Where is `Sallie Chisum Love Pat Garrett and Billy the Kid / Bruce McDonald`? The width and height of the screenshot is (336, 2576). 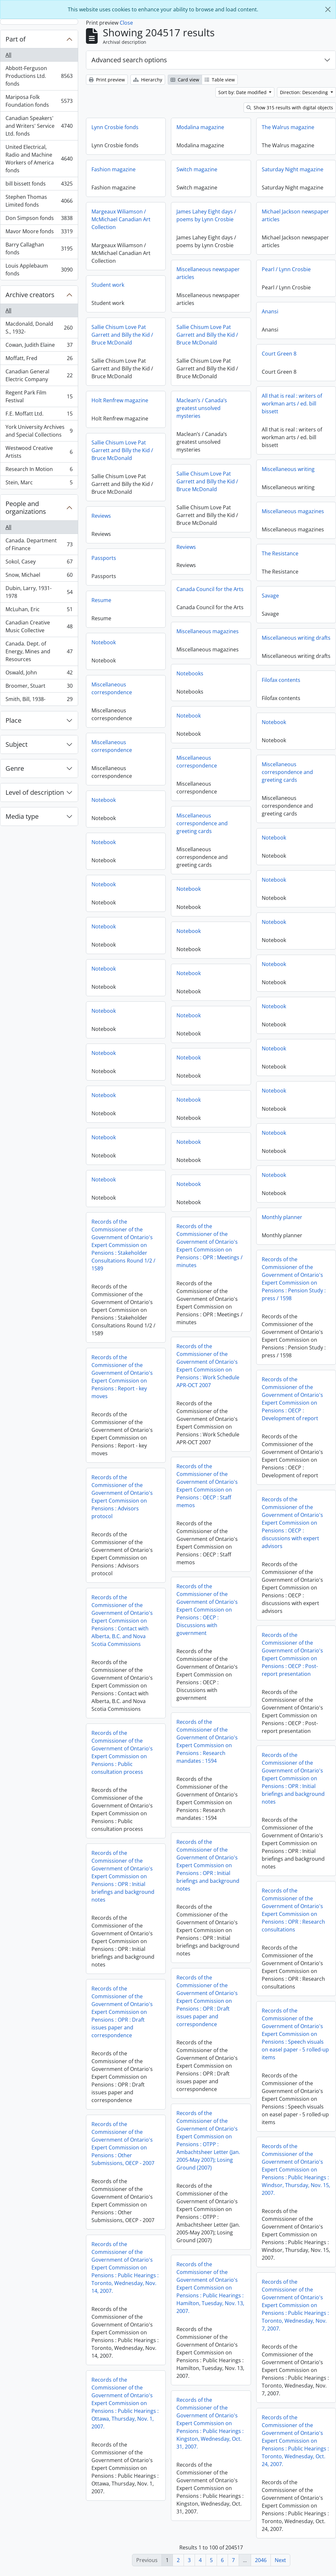 Sallie Chisum Love Pat Garrett and Billy the Kid / Bruce McDonald is located at coordinates (122, 334).